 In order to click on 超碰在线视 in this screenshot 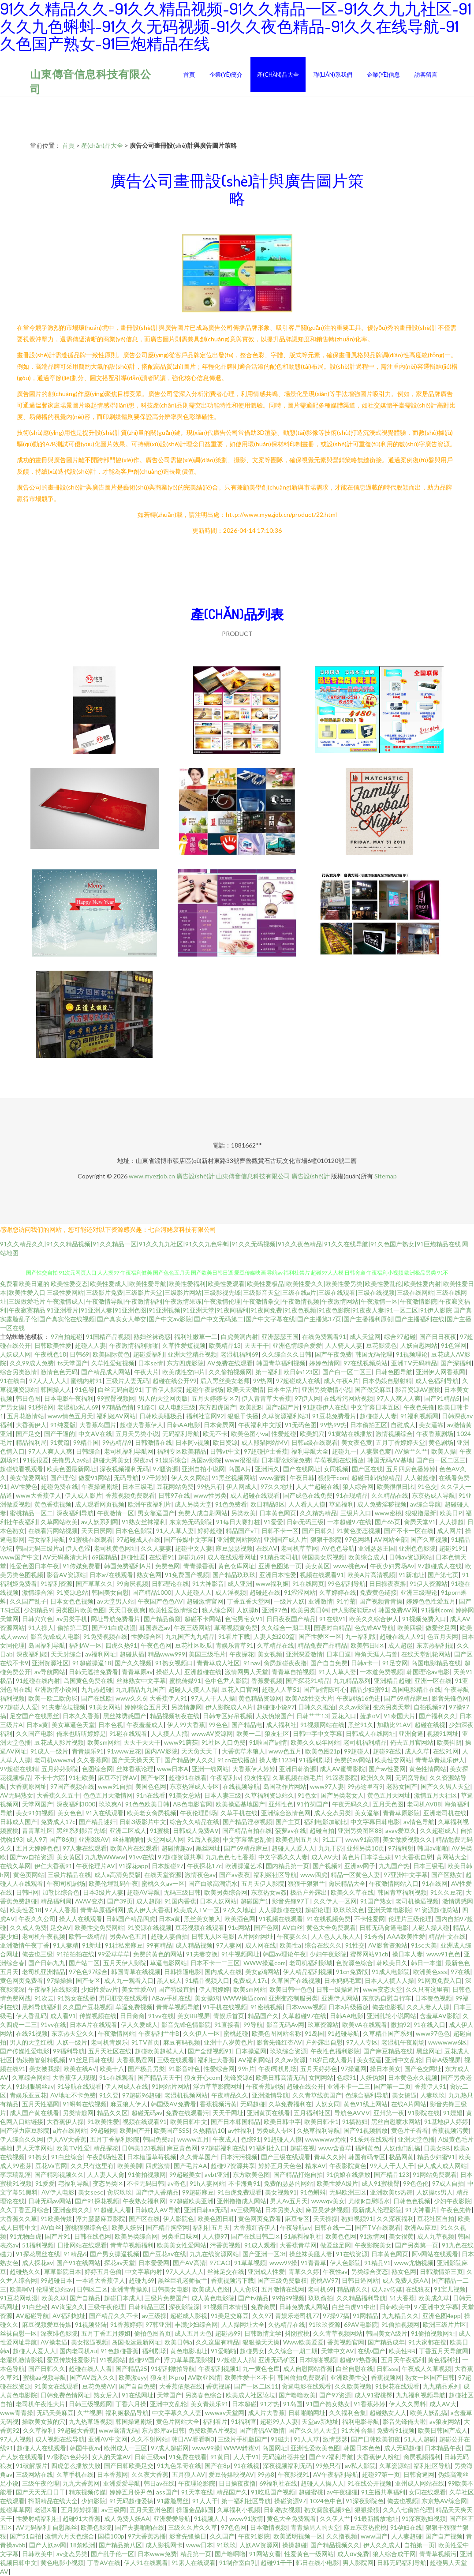, I will do `click(429, 1724)`.